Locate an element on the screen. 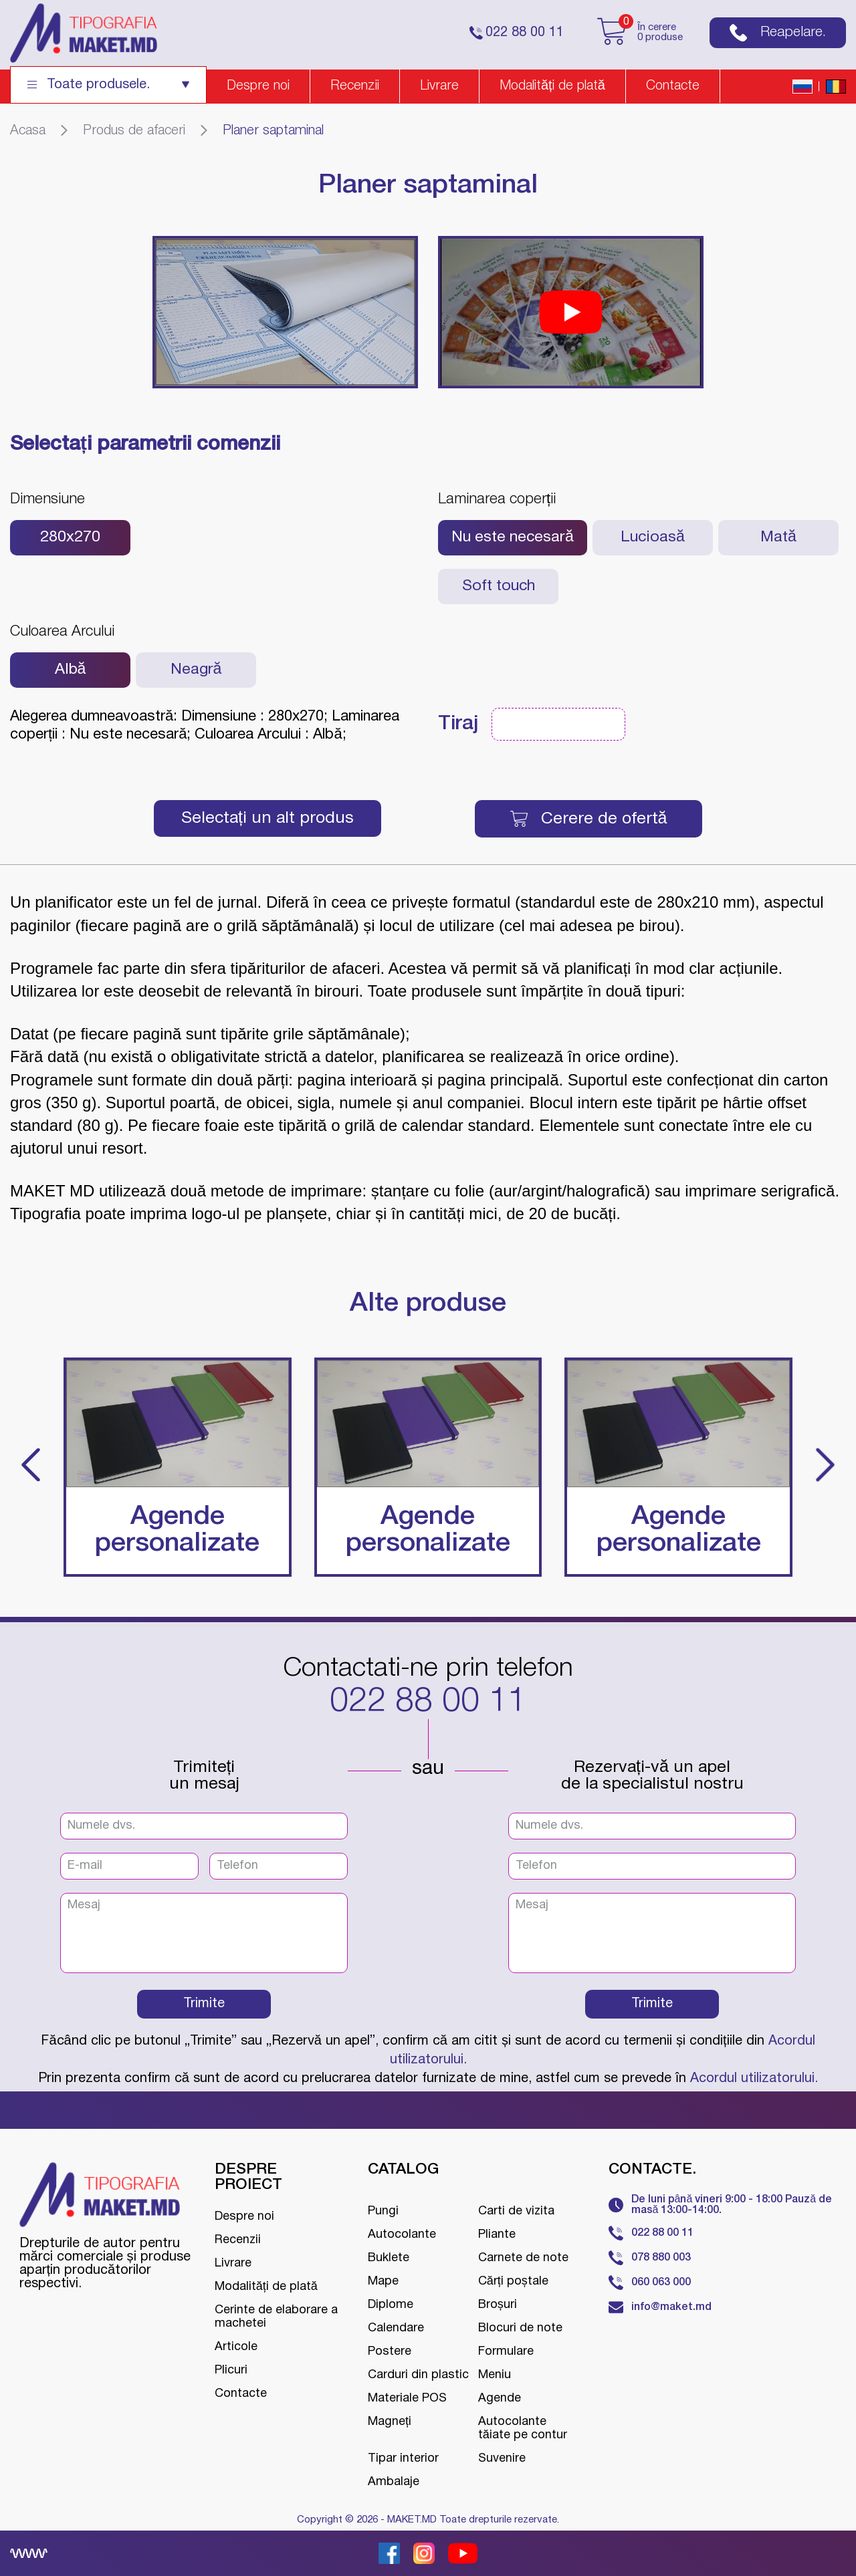 The width and height of the screenshot is (856, 2576). 280х270 is located at coordinates (70, 538).